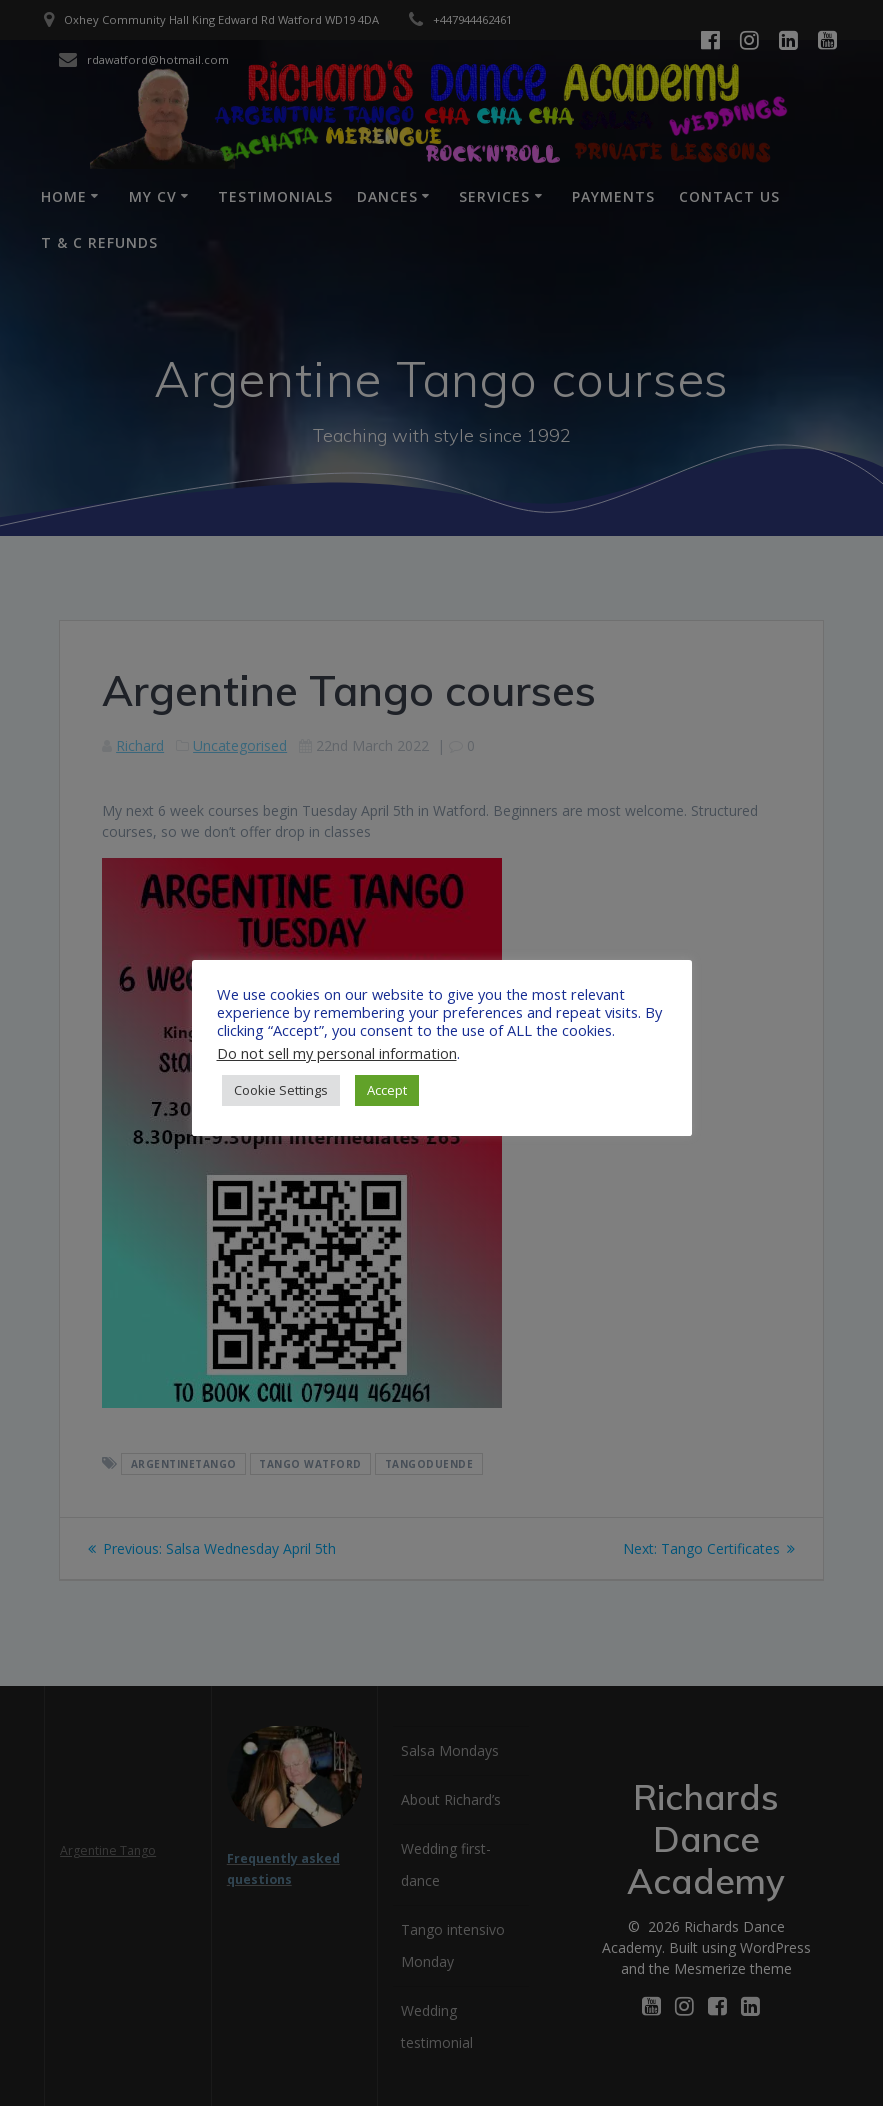 The height and width of the screenshot is (2106, 883). What do you see at coordinates (337, 1053) in the screenshot?
I see `Do not sell my personal information` at bounding box center [337, 1053].